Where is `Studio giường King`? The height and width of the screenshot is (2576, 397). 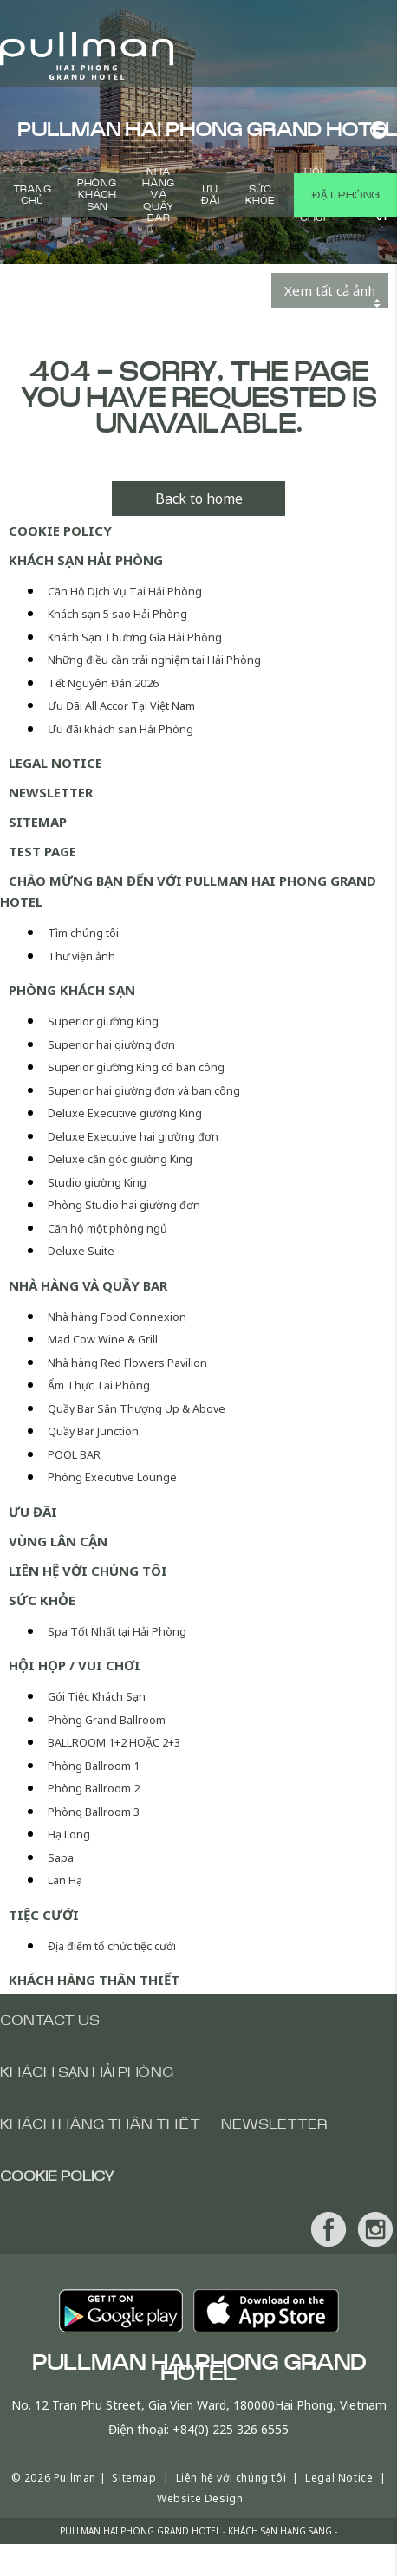 Studio giường King is located at coordinates (97, 1182).